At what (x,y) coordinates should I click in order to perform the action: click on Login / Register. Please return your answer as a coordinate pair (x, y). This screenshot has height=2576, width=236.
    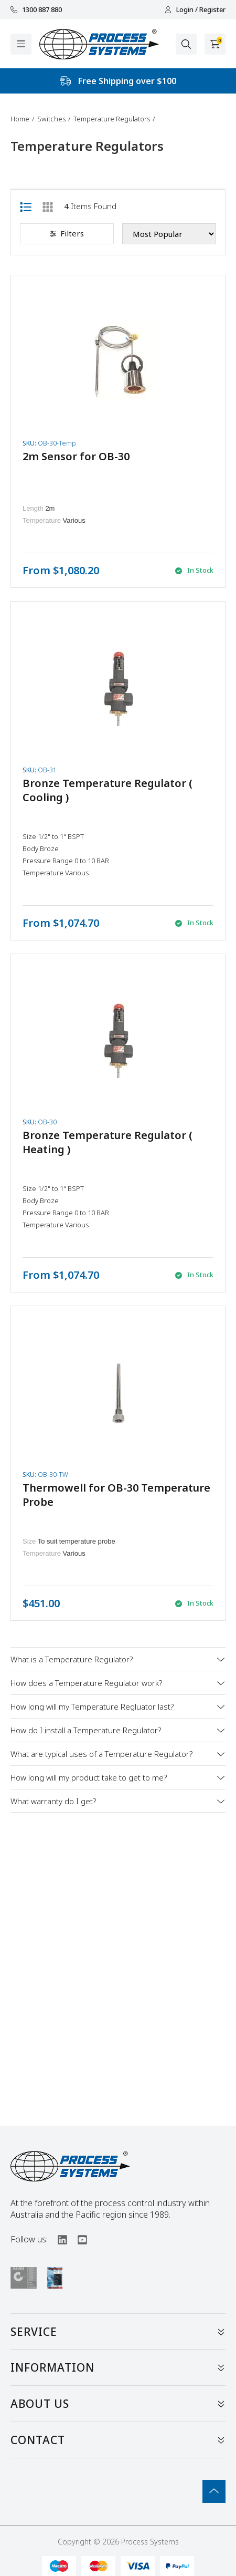
    Looking at the image, I should click on (195, 9).